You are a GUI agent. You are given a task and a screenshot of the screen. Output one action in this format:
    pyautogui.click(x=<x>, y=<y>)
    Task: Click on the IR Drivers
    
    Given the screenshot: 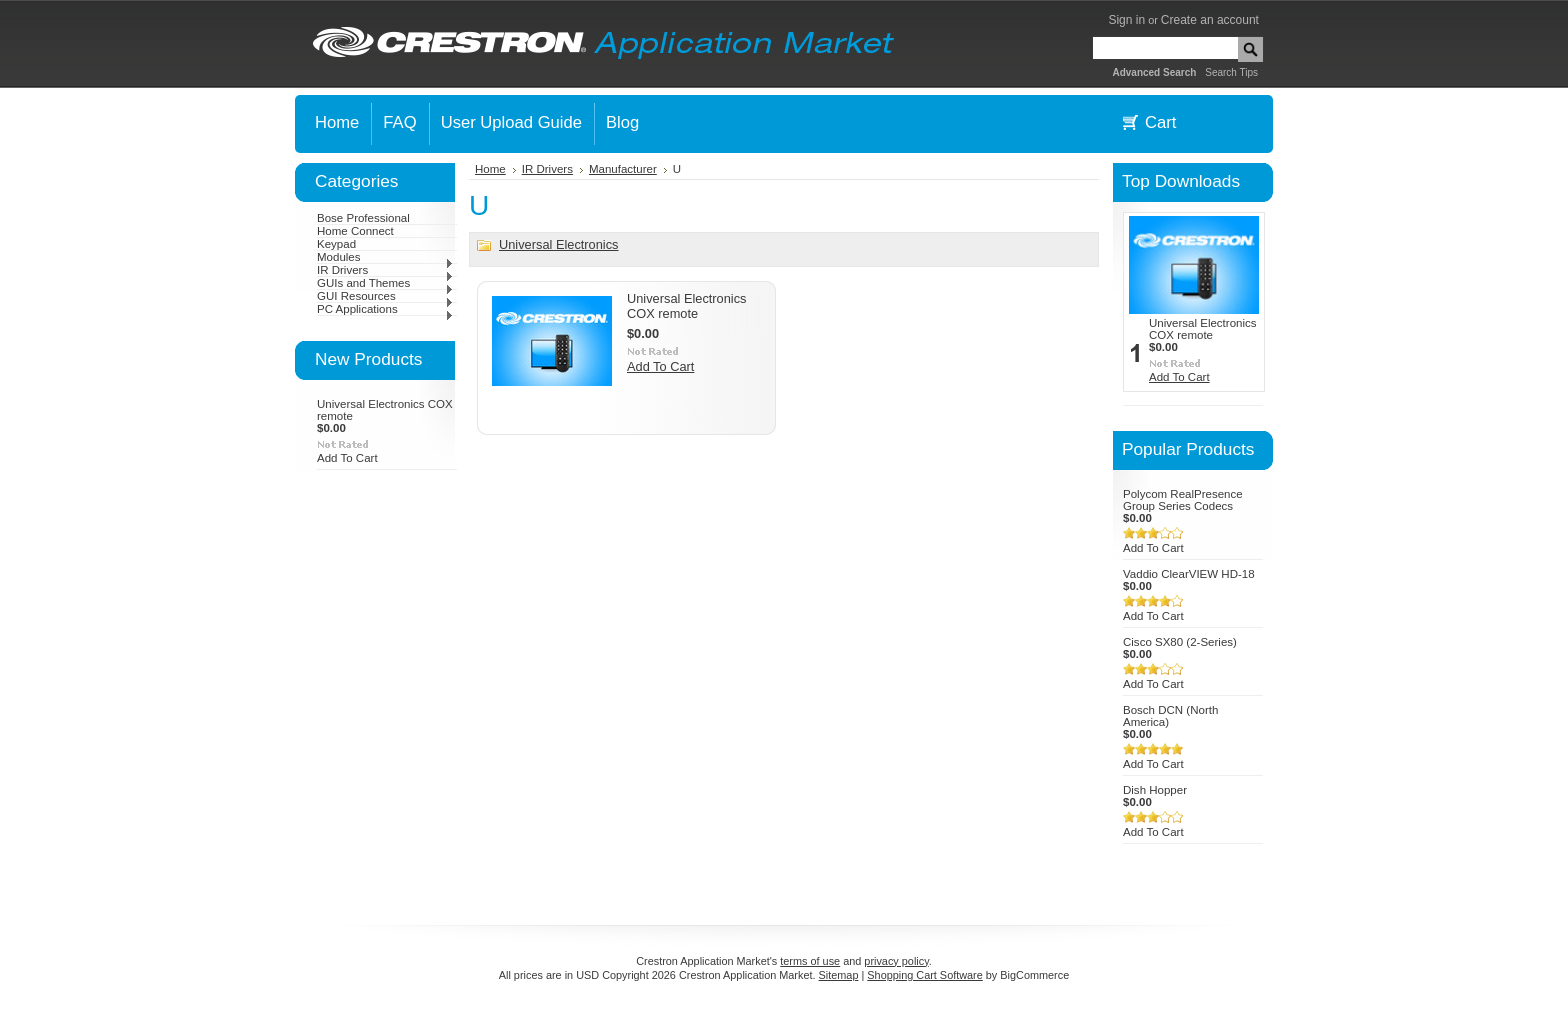 What is the action you would take?
    pyautogui.click(x=385, y=270)
    